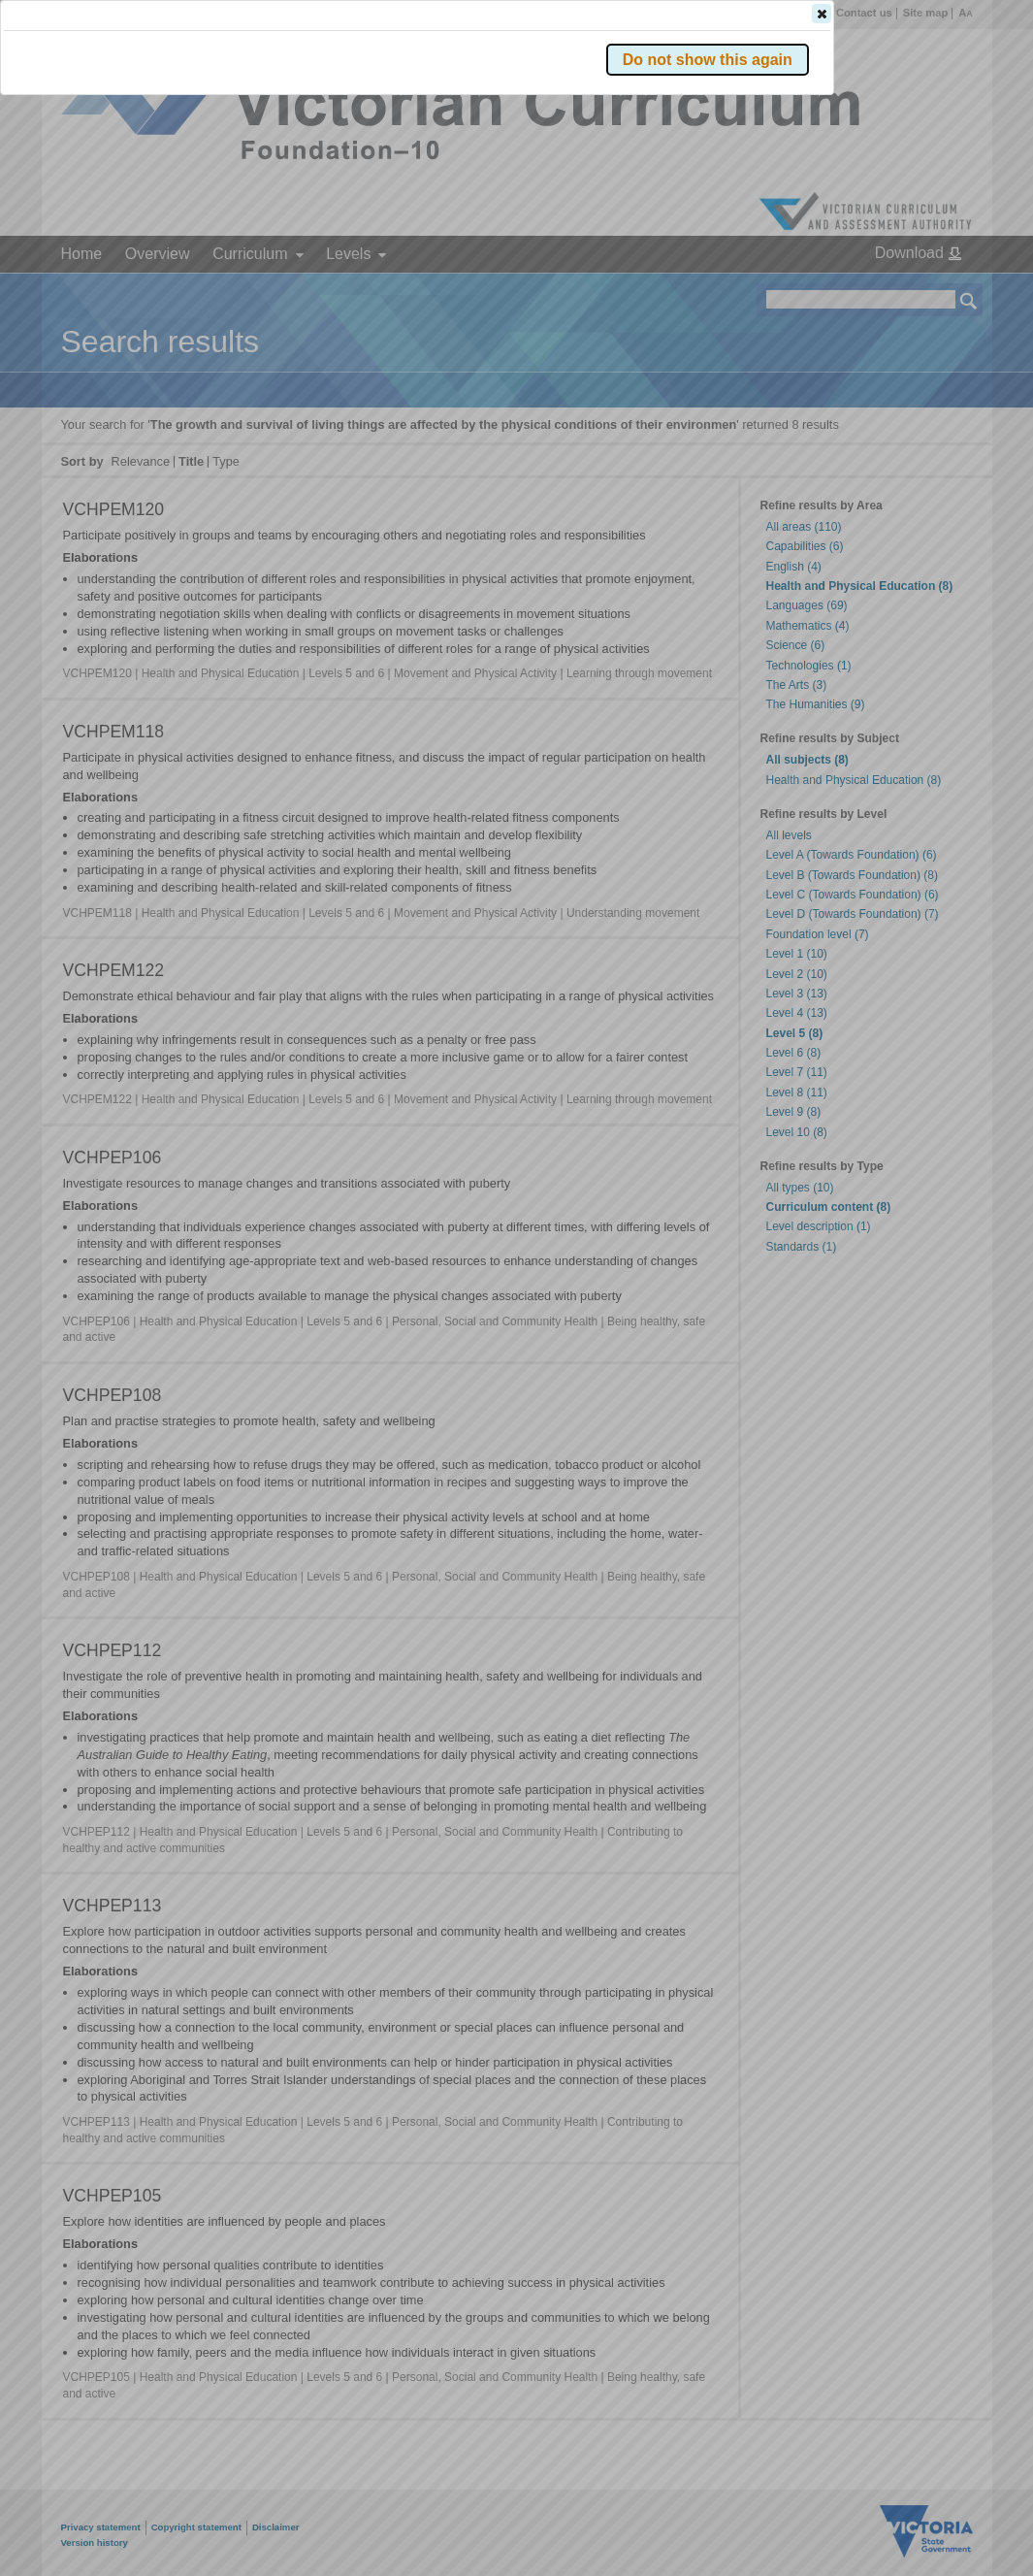 Image resolution: width=1033 pixels, height=2576 pixels. I want to click on [button], so click(935, 290).